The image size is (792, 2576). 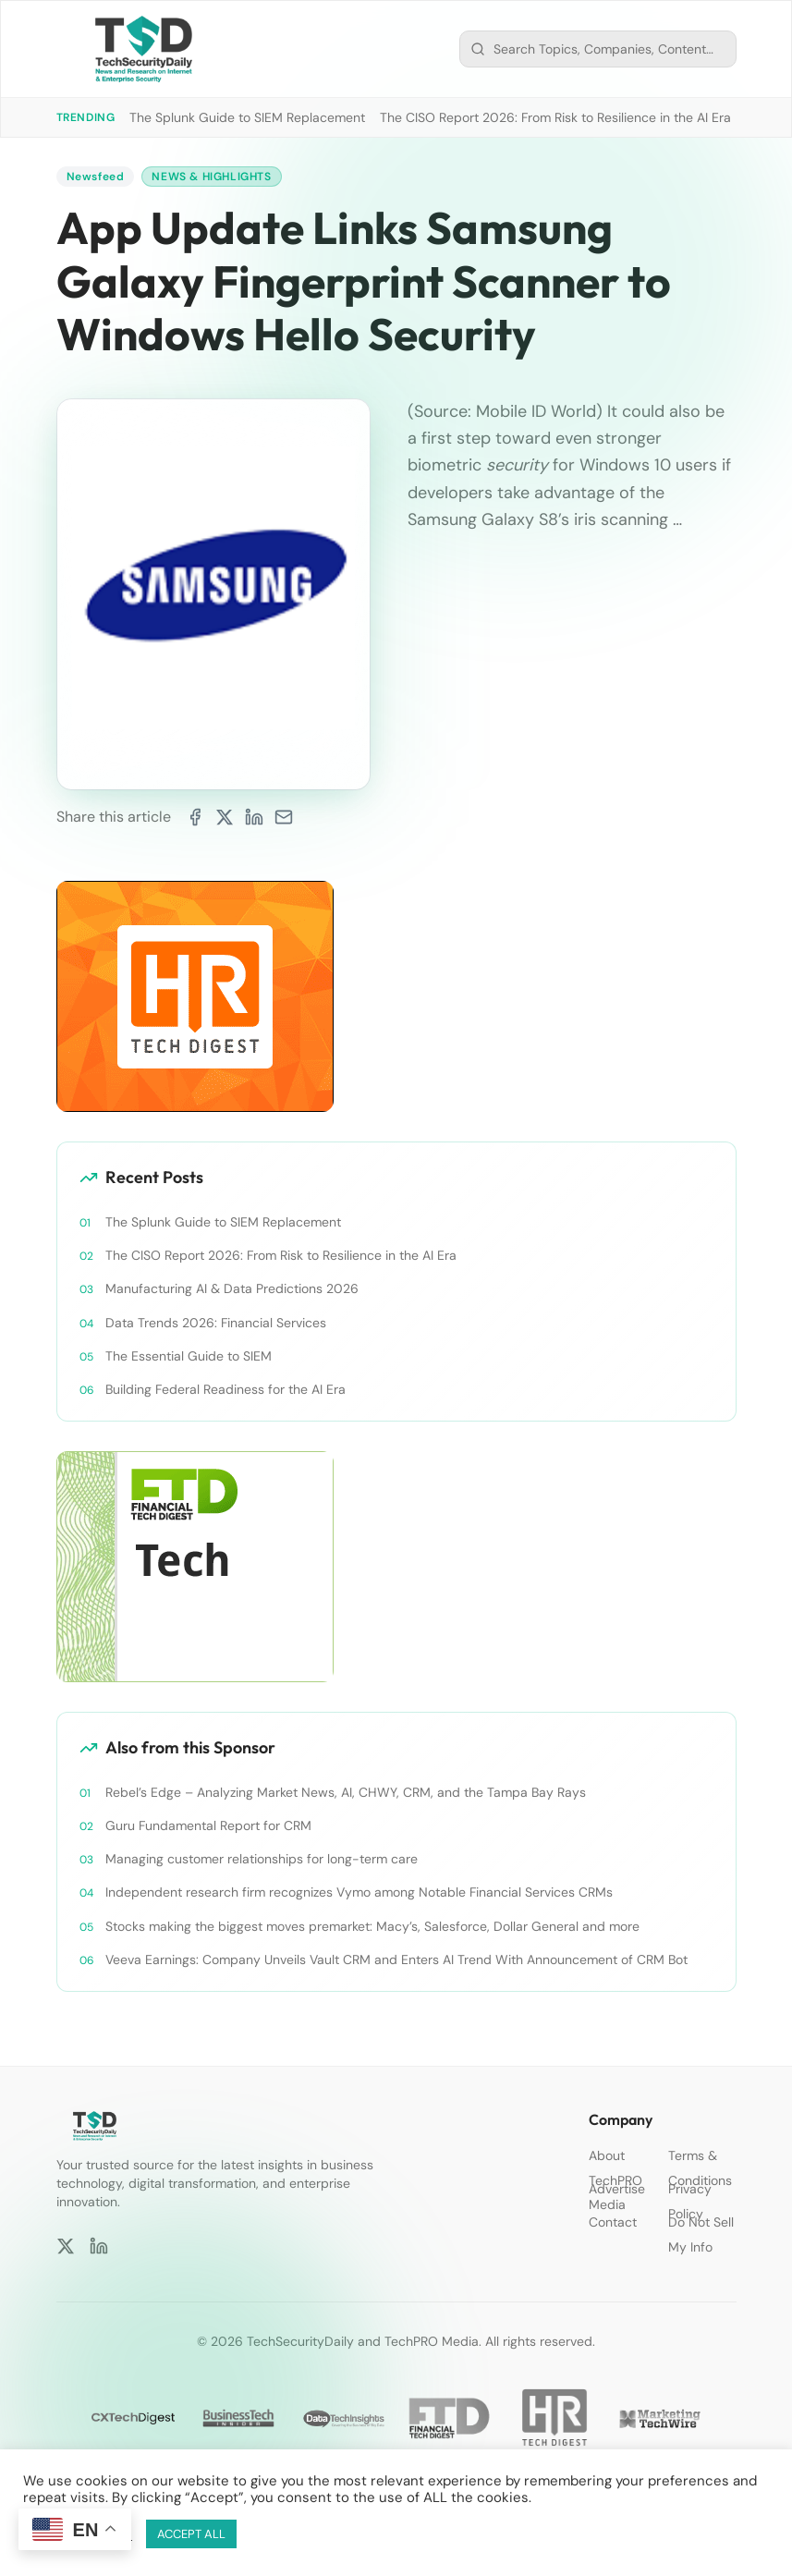 I want to click on Contact, so click(x=613, y=2222).